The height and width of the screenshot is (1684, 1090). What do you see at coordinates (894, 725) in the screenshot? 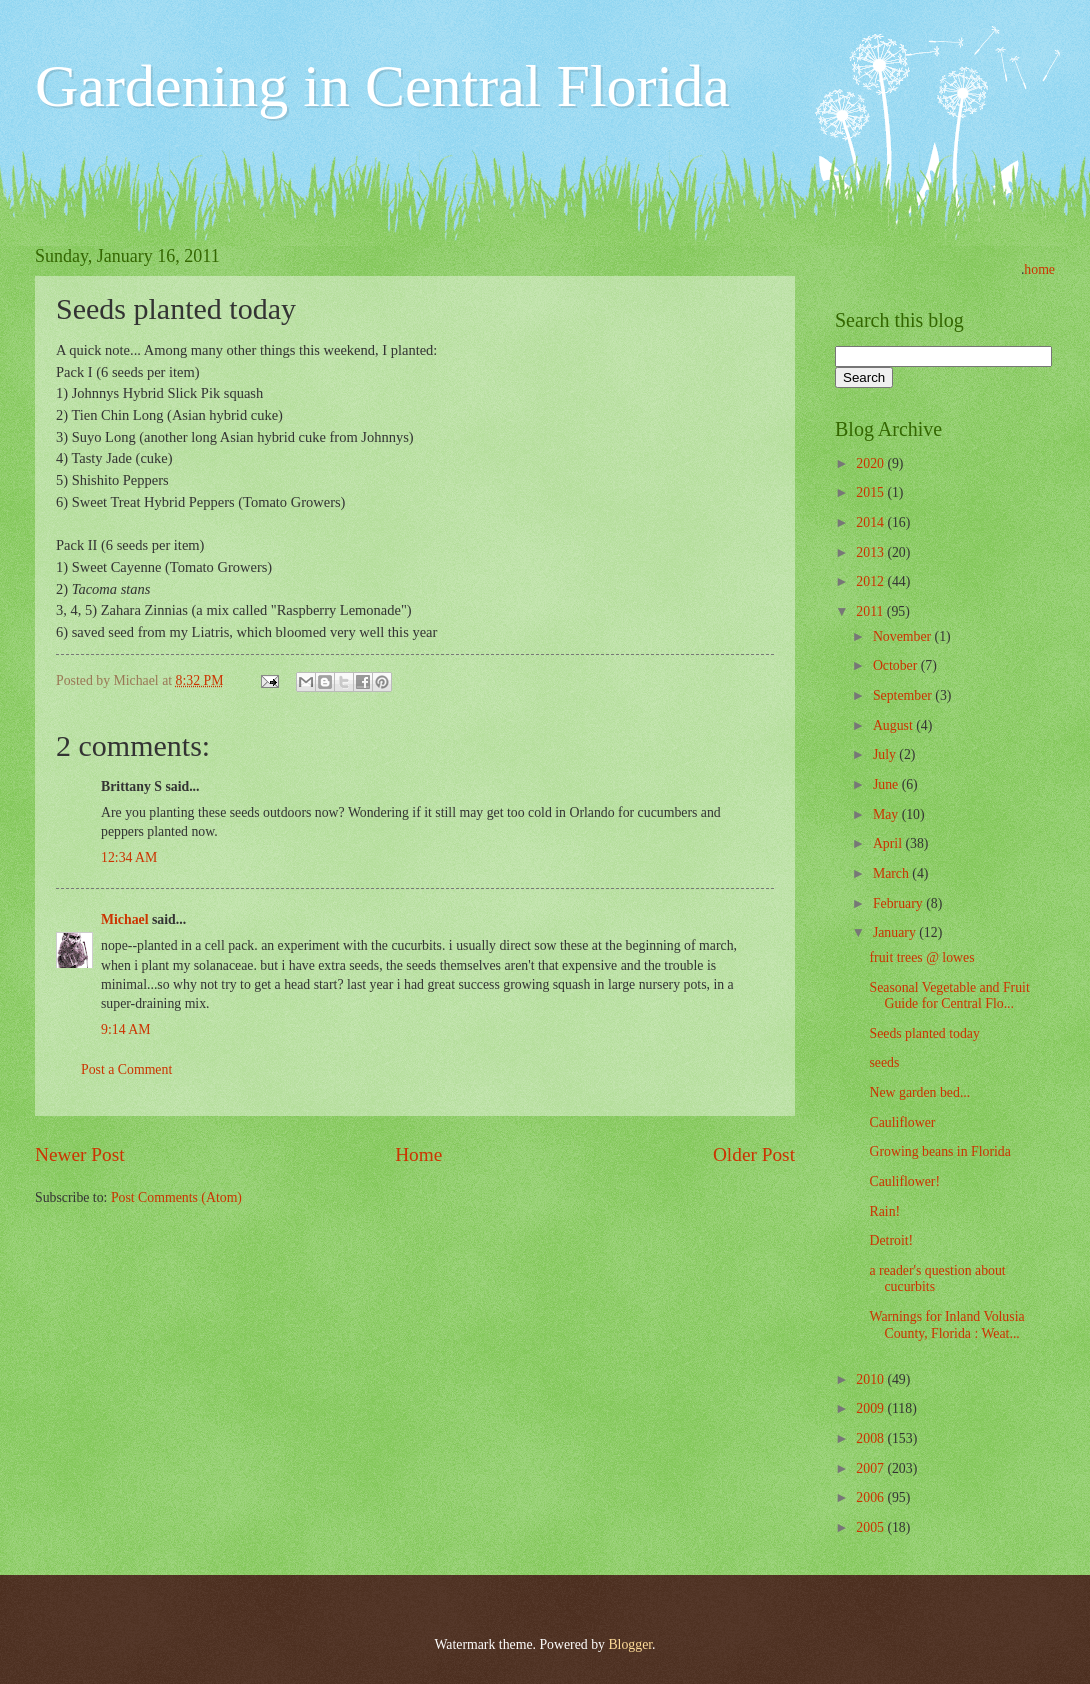
I see `August` at bounding box center [894, 725].